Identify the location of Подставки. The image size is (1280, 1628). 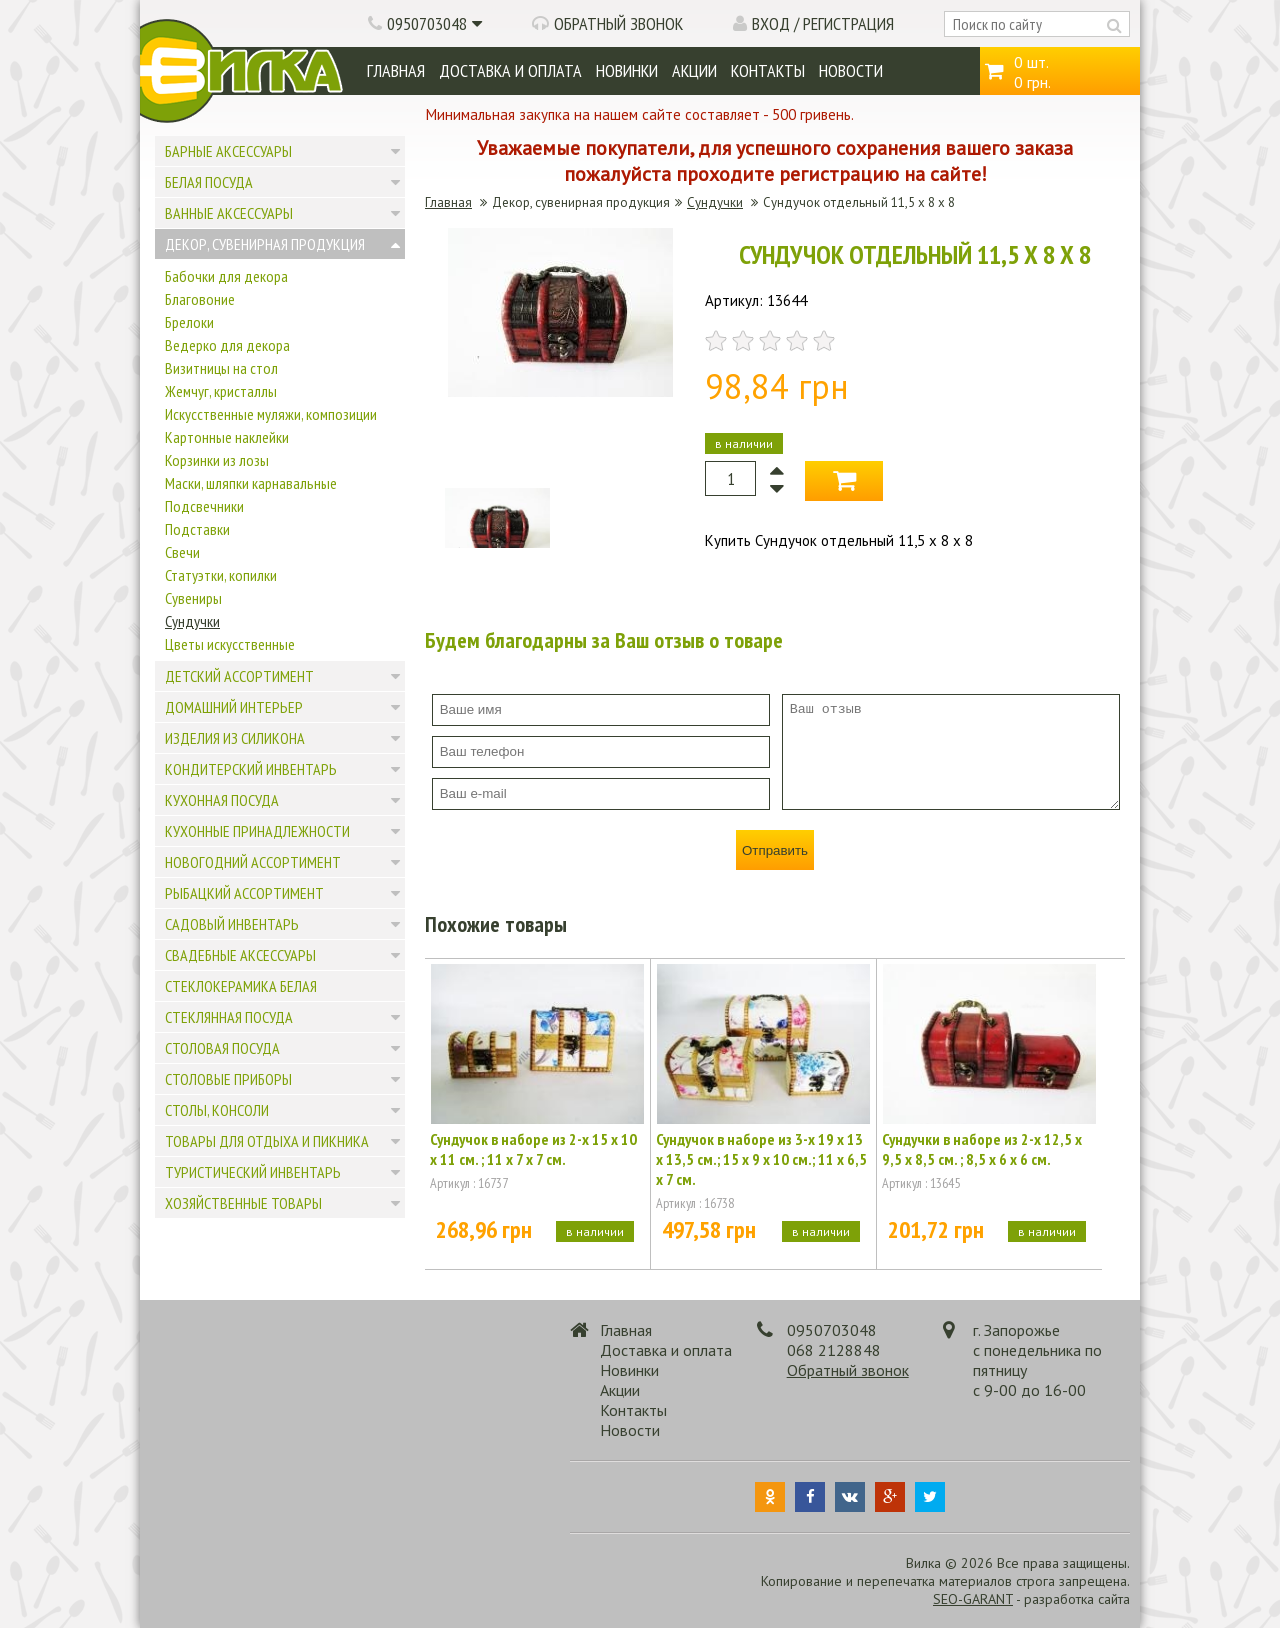
(197, 529).